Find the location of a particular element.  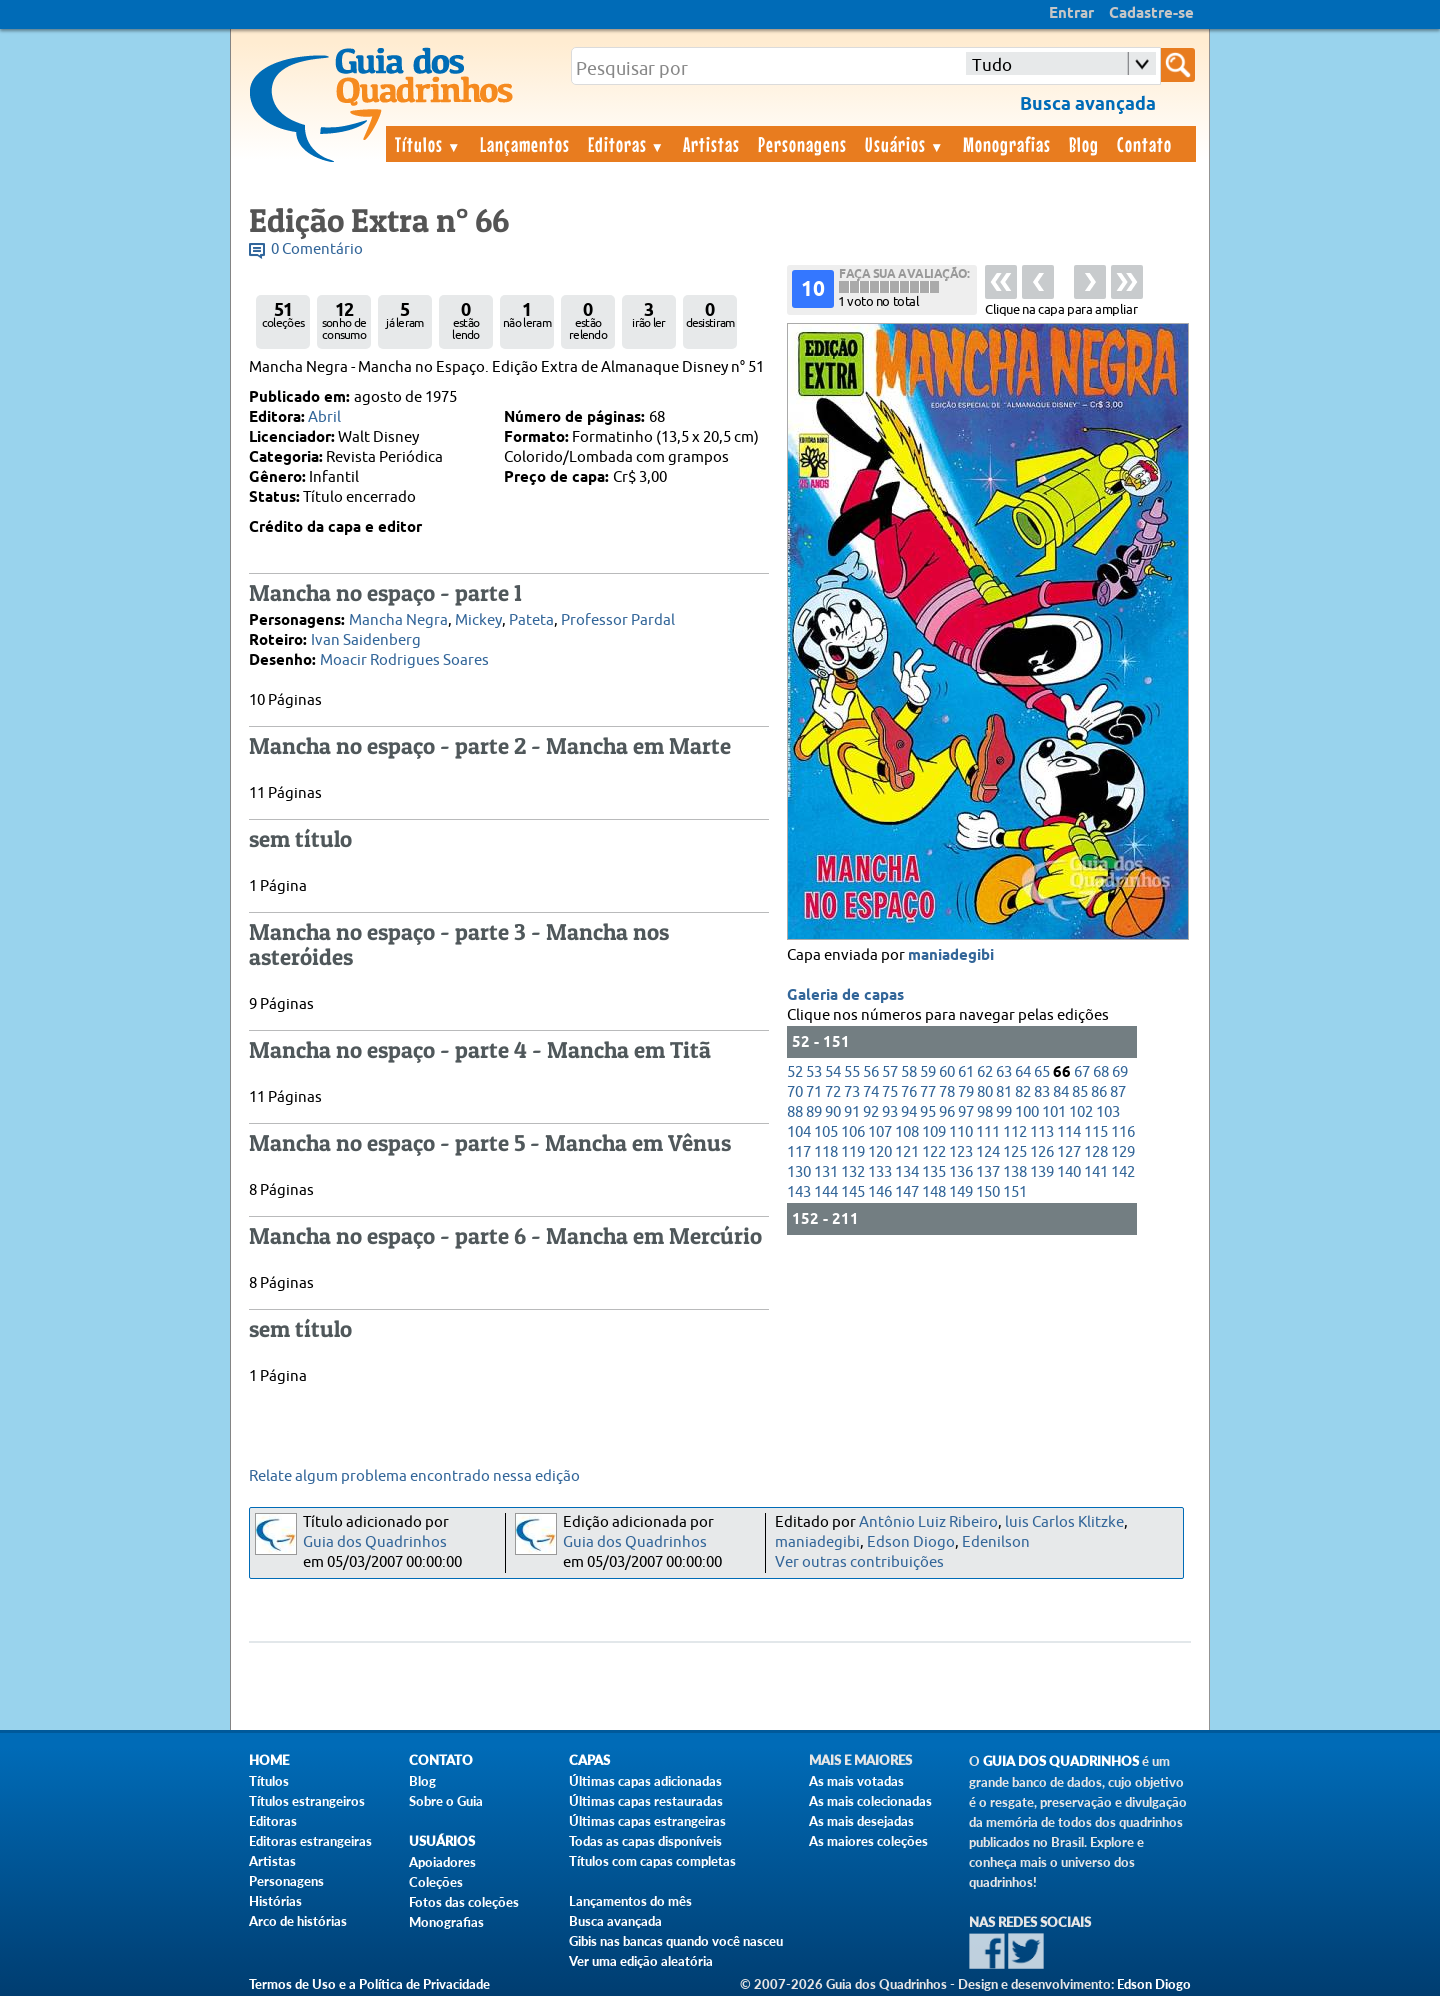

Lançamentos is located at coordinates (525, 144).